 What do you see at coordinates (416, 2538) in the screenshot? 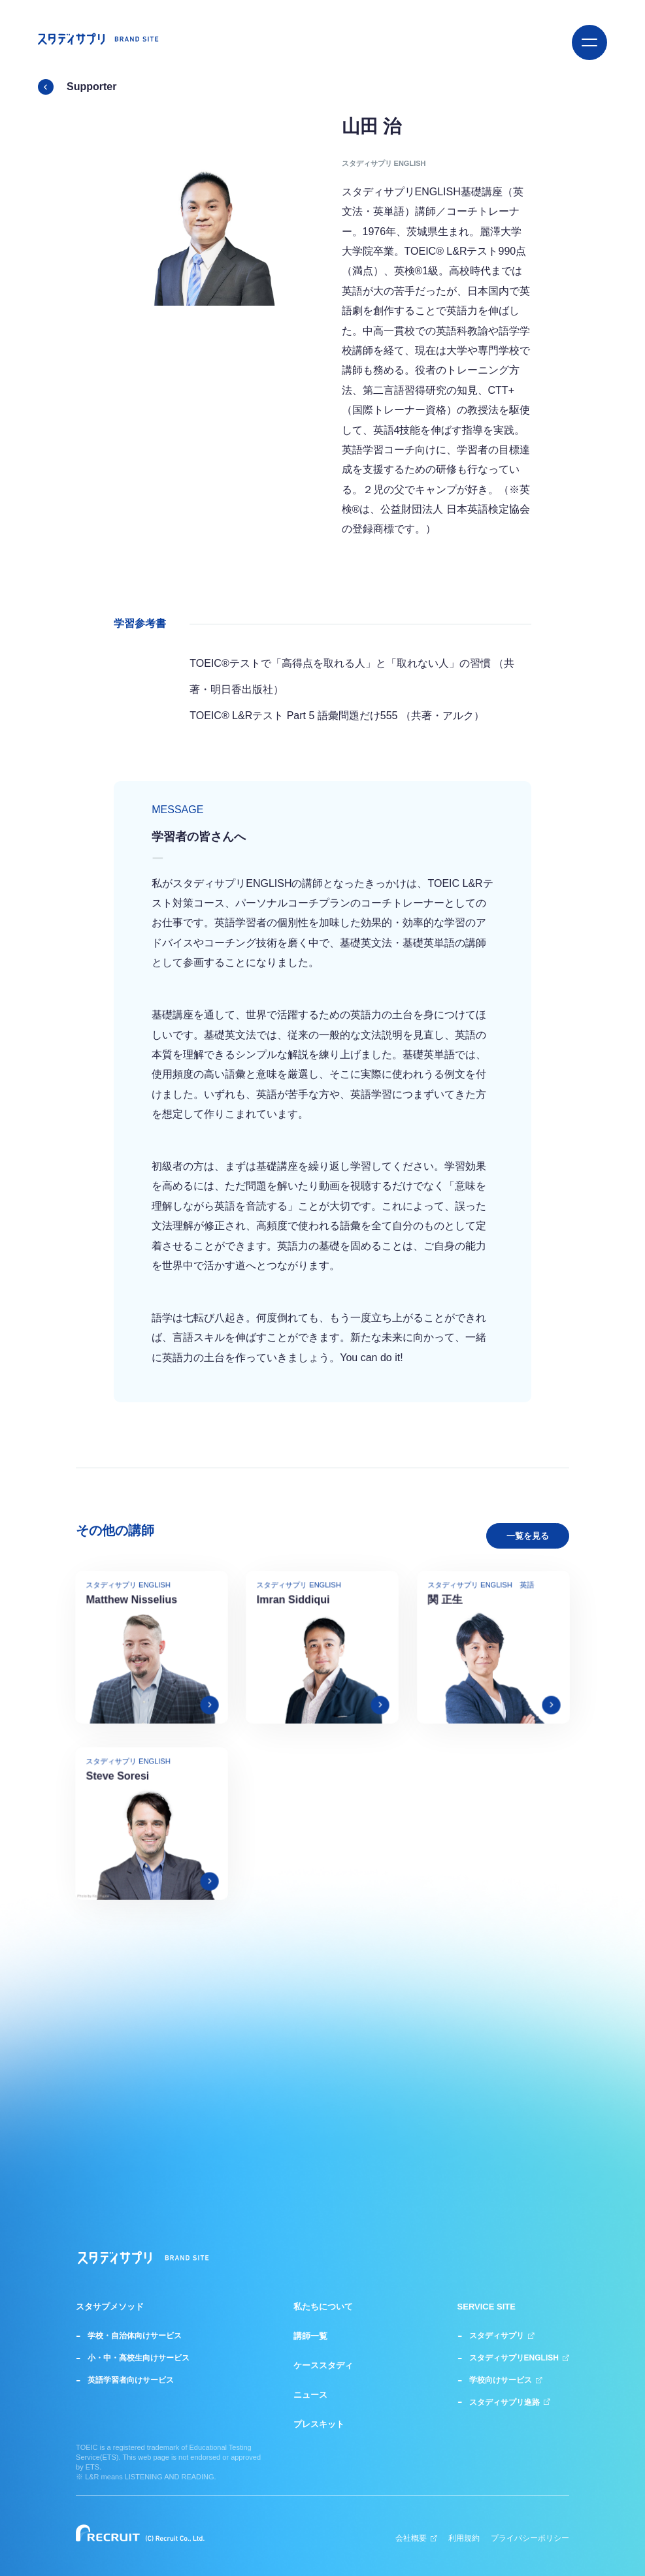
I see `会社概要` at bounding box center [416, 2538].